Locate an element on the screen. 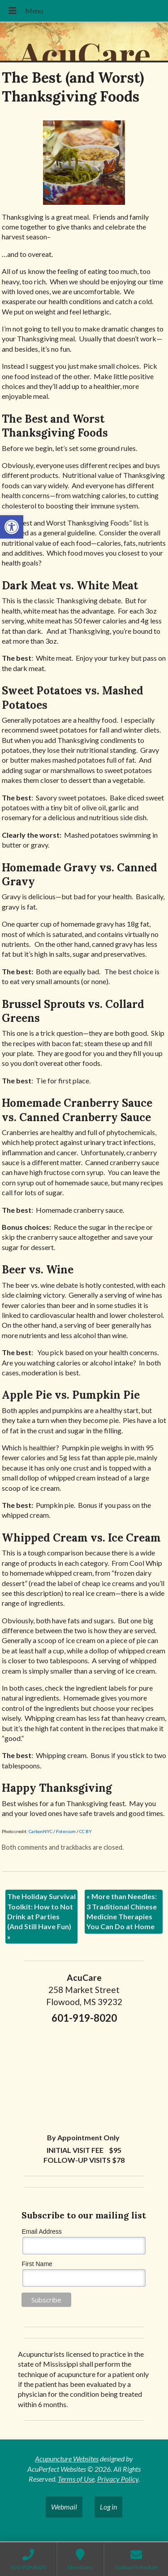 Image resolution: width=168 pixels, height=2576 pixels. CarbonNYC is located at coordinates (40, 1831).